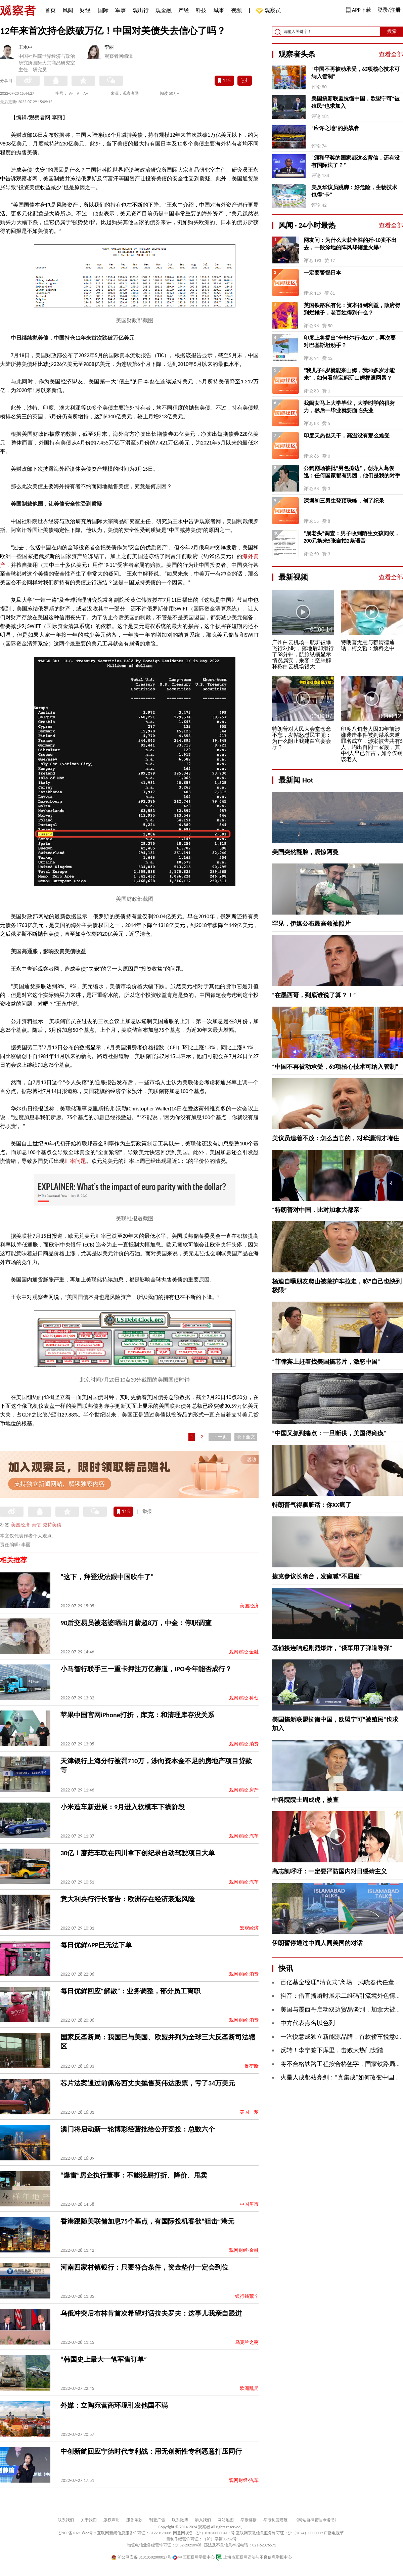  Describe the element at coordinates (151, 2451) in the screenshot. I see `中创新航回应宁德时代专利战：用无创新性专利恶意打压同行` at that location.